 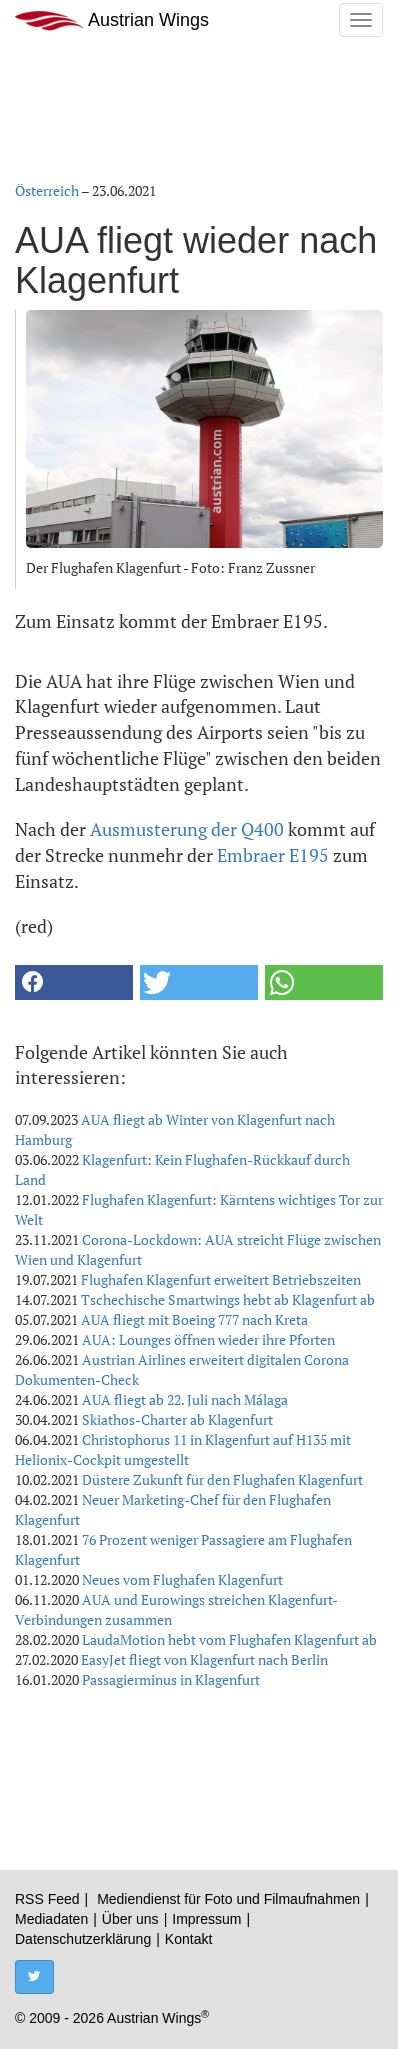 I want to click on Datenschutzerklärung, so click(x=83, y=1939).